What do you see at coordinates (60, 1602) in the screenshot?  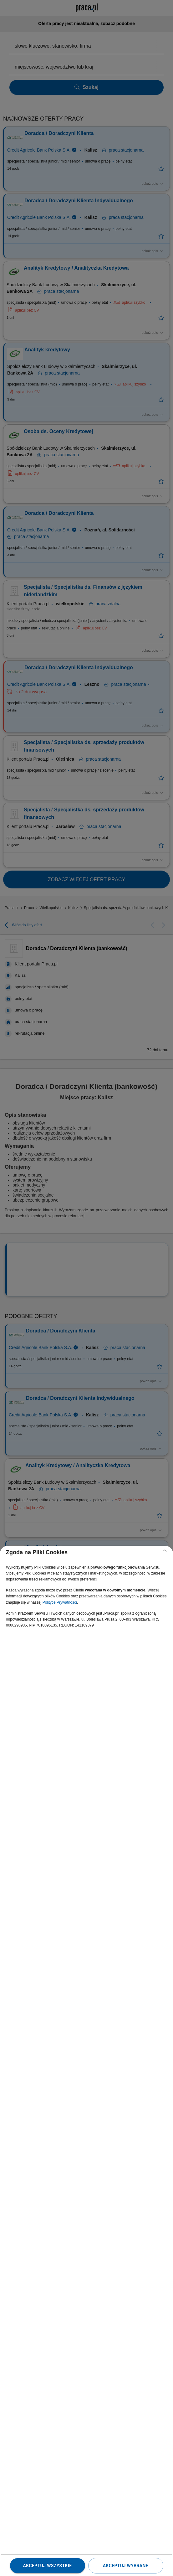 I see `Polityce Prywatności` at bounding box center [60, 1602].